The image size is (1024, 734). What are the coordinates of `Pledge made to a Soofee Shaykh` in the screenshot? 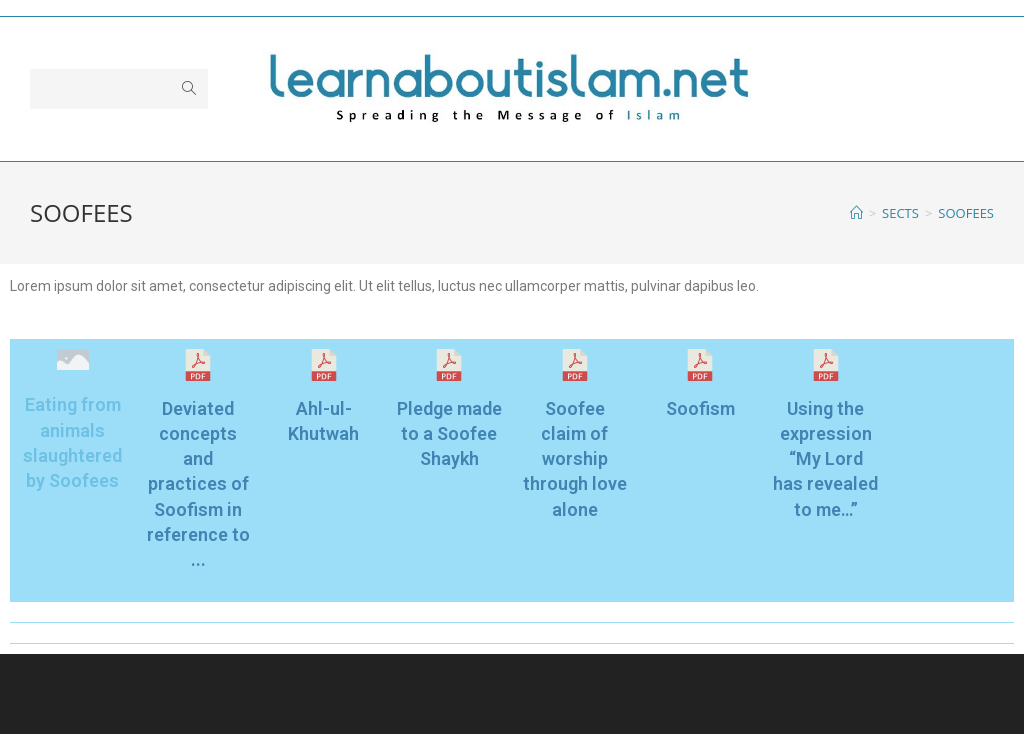 It's located at (449, 433).